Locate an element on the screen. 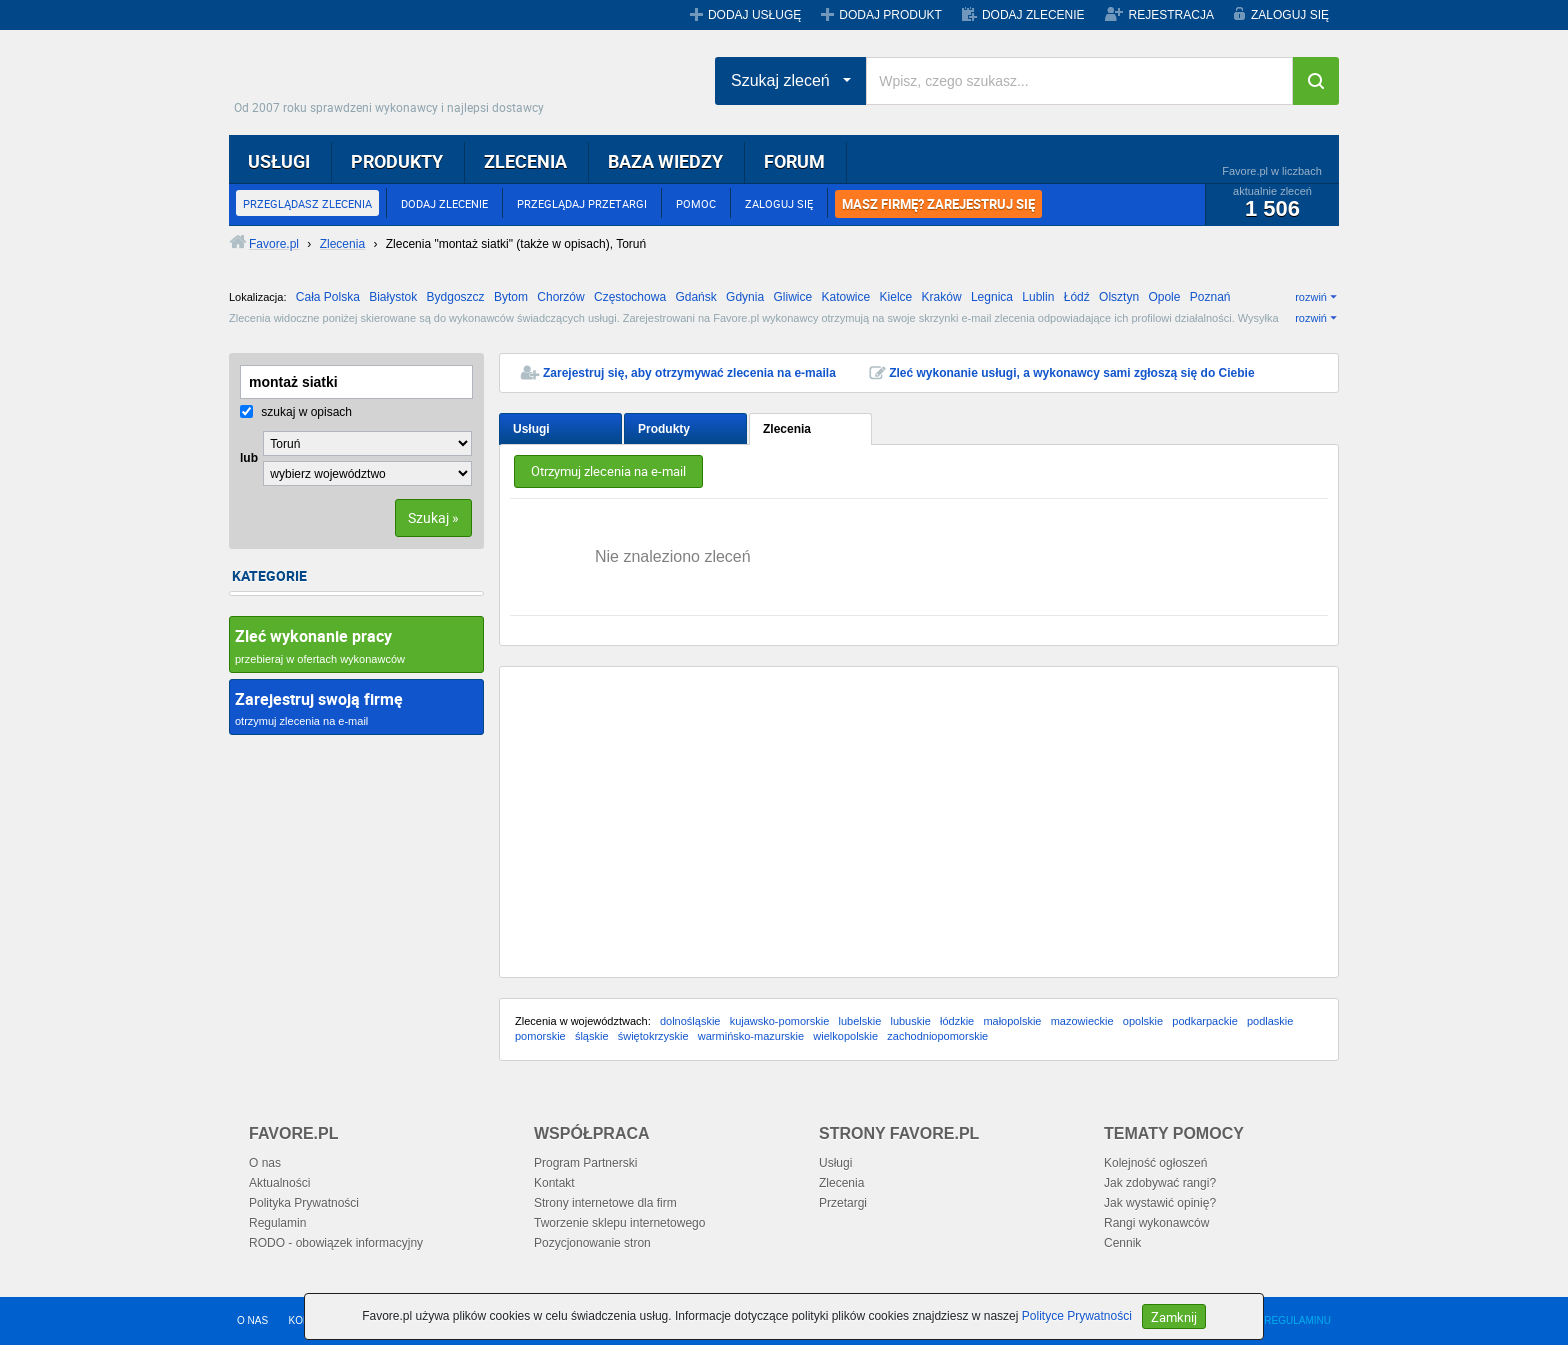 This screenshot has width=1568, height=1345. Opole is located at coordinates (1164, 297).